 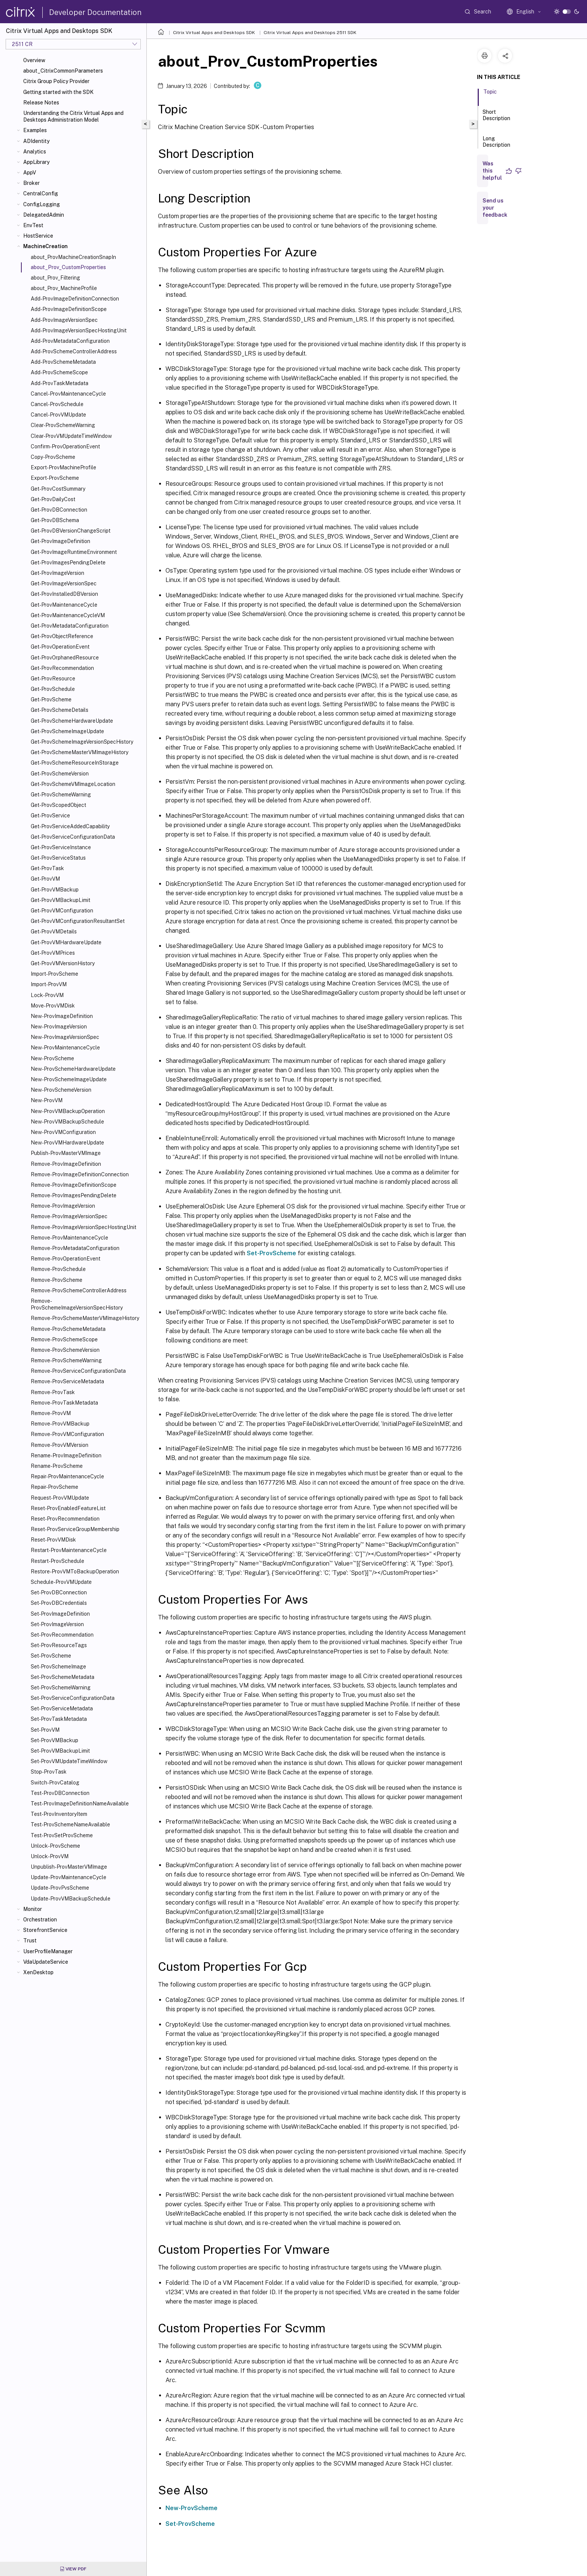 What do you see at coordinates (55, 1783) in the screenshot?
I see `Switch-ProvCatalog` at bounding box center [55, 1783].